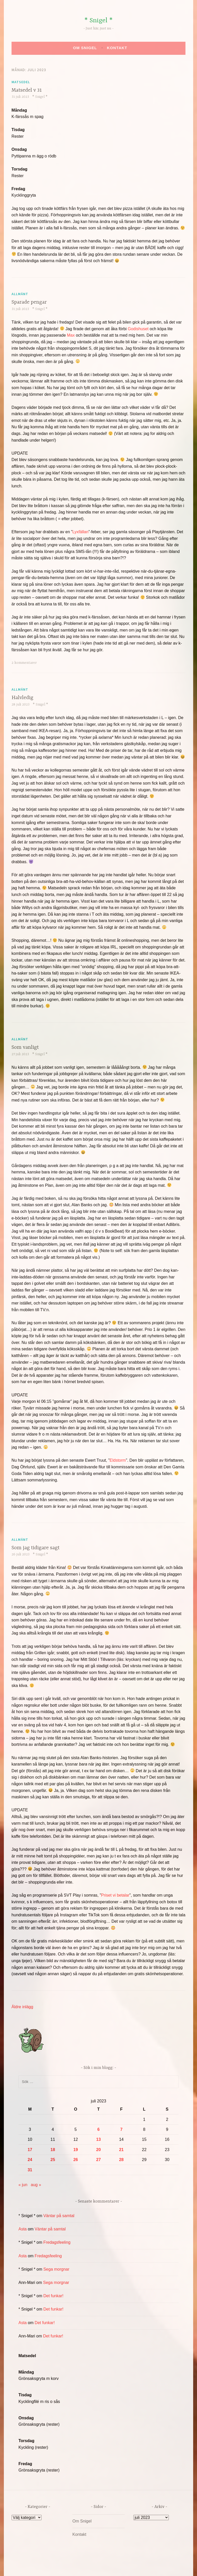  Describe the element at coordinates (27, 90) in the screenshot. I see `Matsedel v 31` at that location.